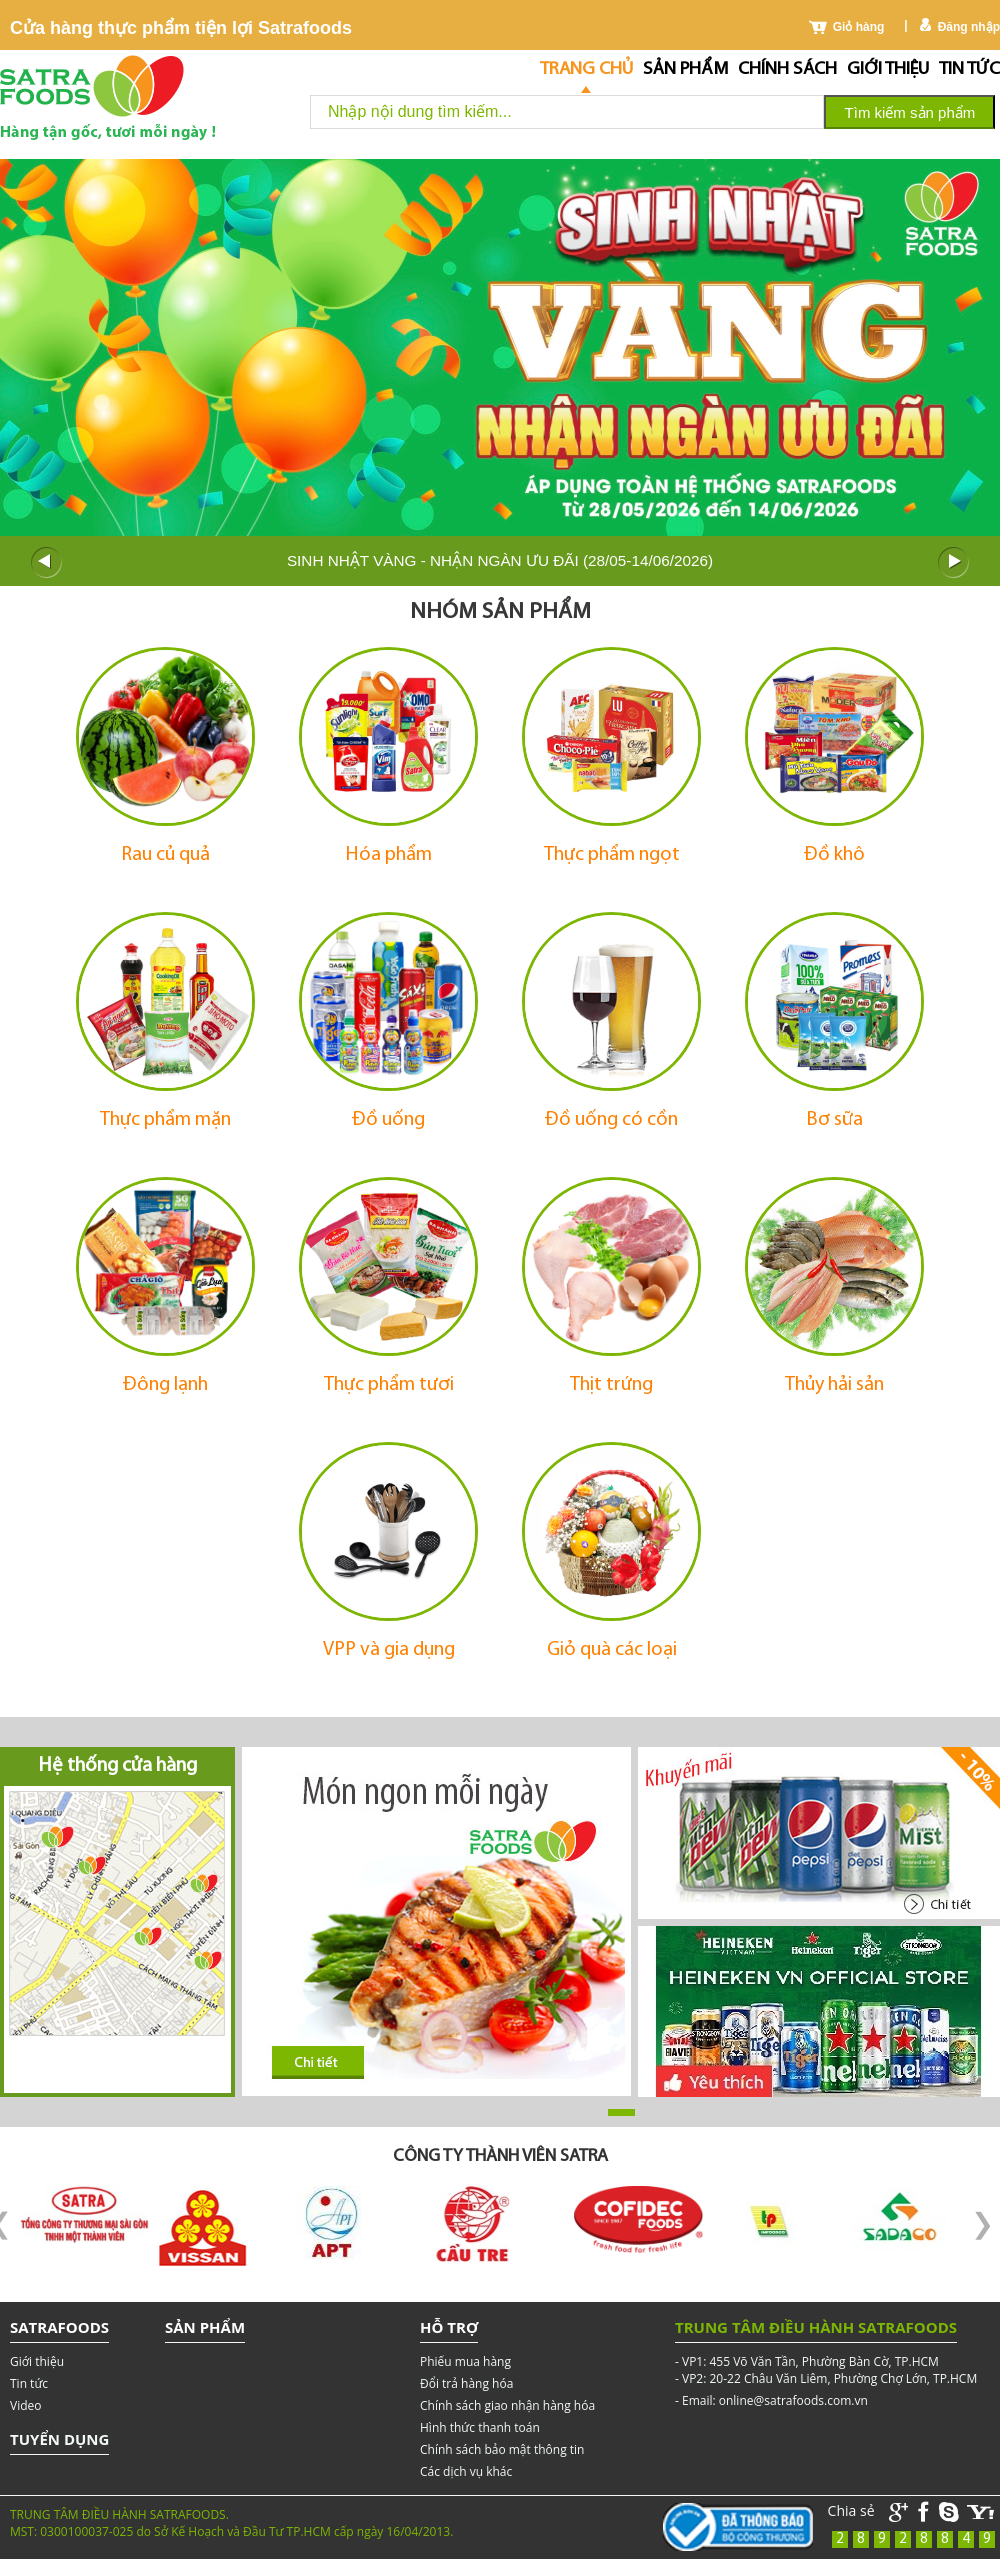 This screenshot has height=2559, width=1000. What do you see at coordinates (466, 2471) in the screenshot?
I see `Các dịch vụ khác` at bounding box center [466, 2471].